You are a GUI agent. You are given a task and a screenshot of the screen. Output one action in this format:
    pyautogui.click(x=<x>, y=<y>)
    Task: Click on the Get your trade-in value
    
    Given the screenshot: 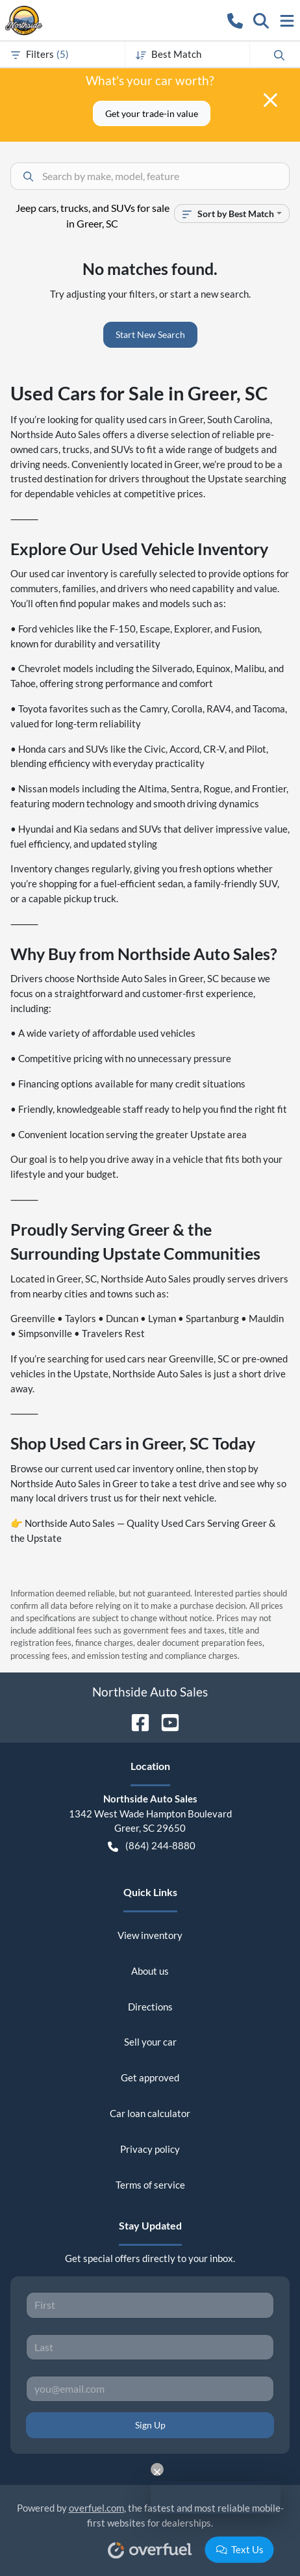 What is the action you would take?
    pyautogui.click(x=151, y=113)
    